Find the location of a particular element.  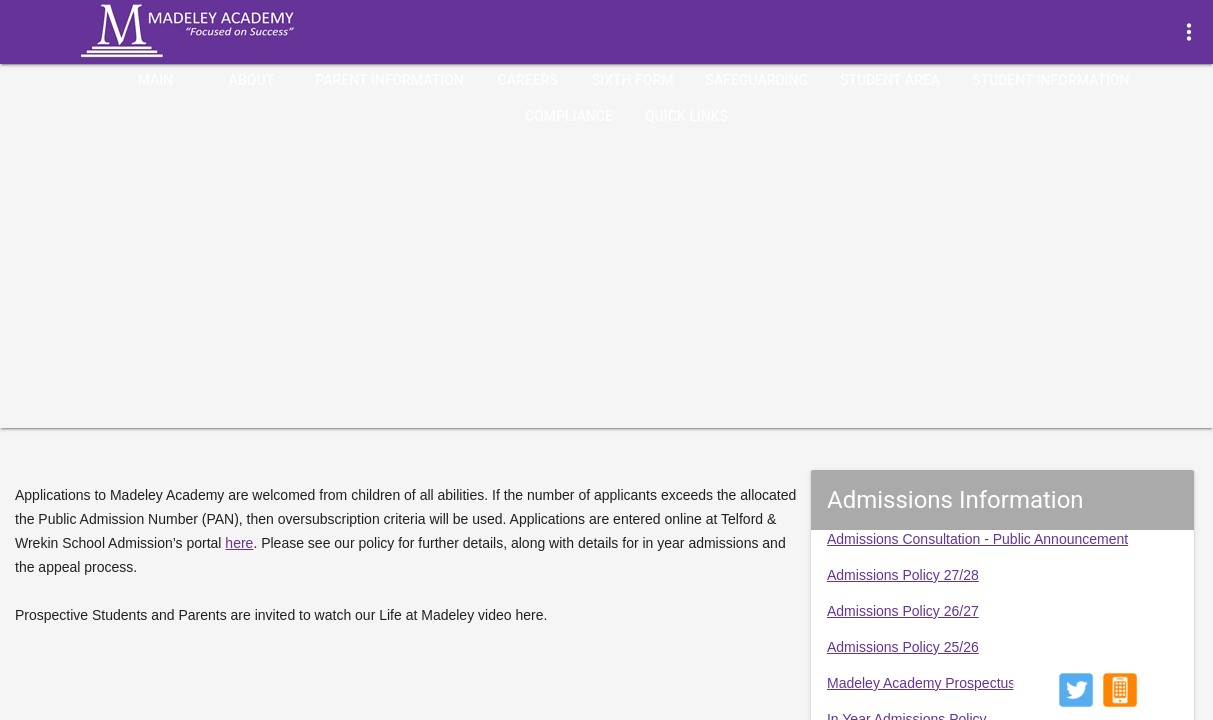

Student Area is located at coordinates (890, 80).